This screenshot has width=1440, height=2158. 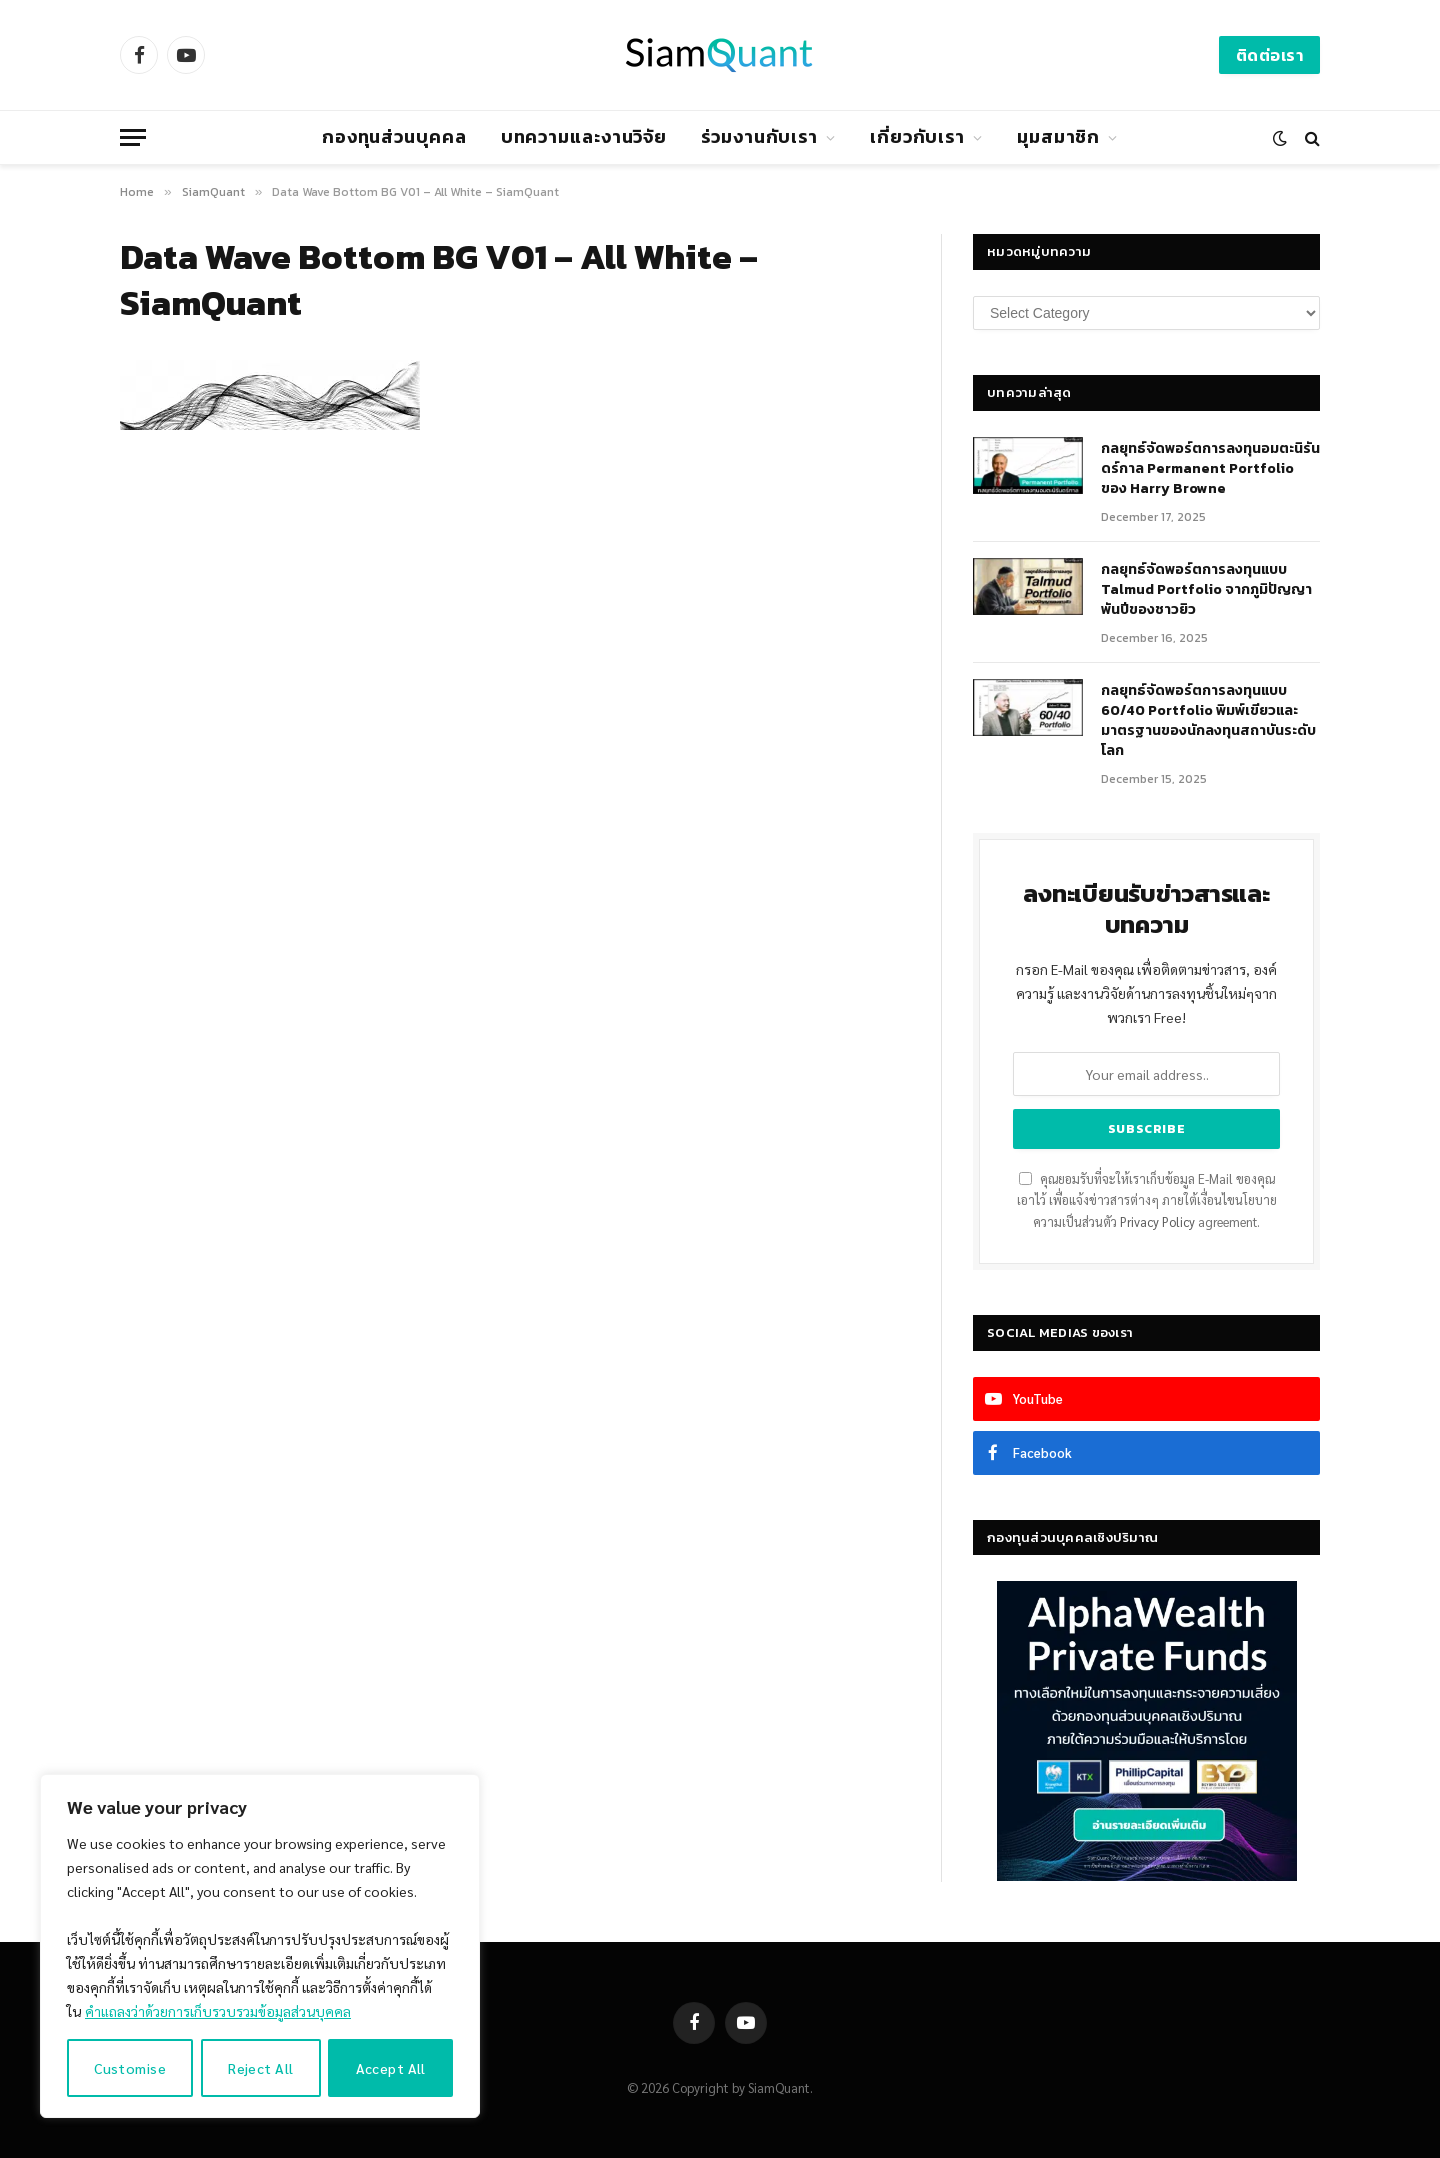 I want to click on คุณยอมรับที่จะให้เราเก็บข้อมูล E-Mail ของคุณเอาไว้ เพื่อแจ้งข่าวสารต่างๆ ภายใต้เงื่อนไขนโยบายความเป็นส่วนตัว agreement., so click(x=1147, y=1200).